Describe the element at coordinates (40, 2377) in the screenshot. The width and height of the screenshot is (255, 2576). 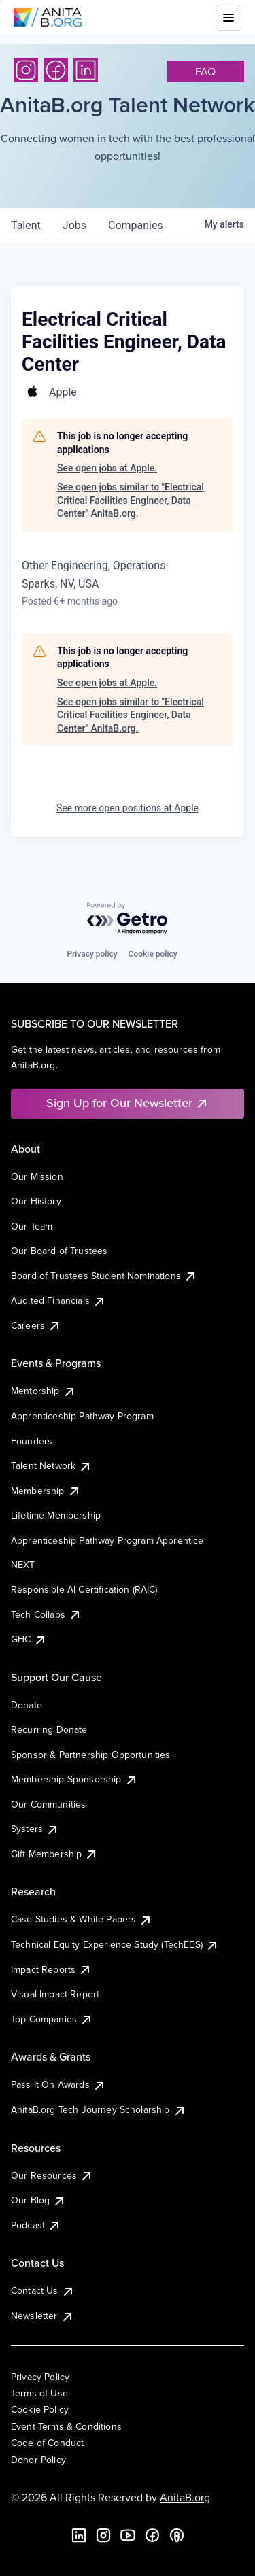
I see `Privacy Policy` at that location.